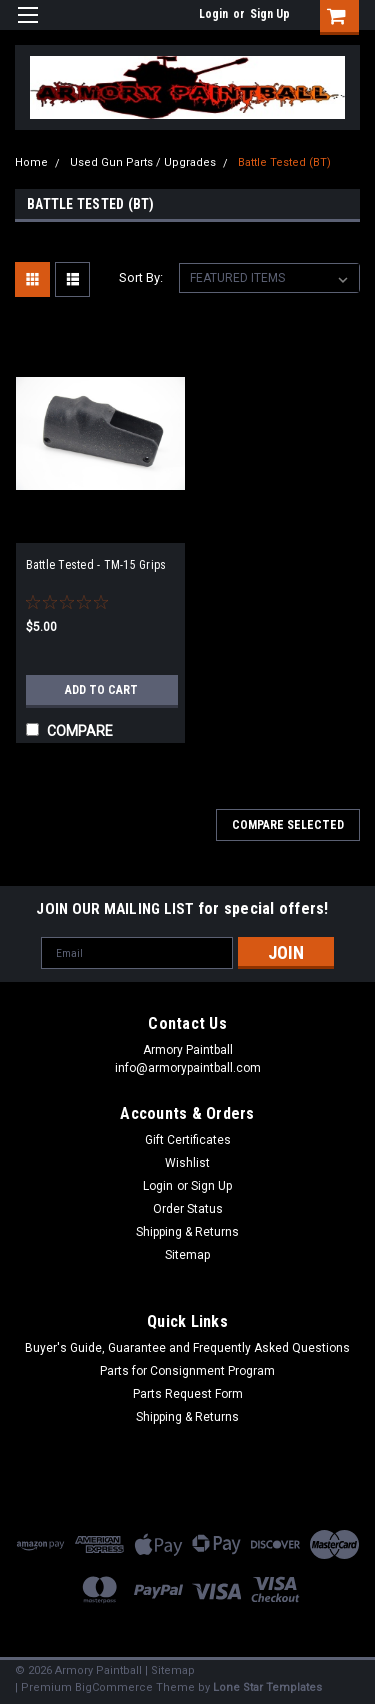 Image resolution: width=375 pixels, height=1704 pixels. I want to click on Gift Certificates, so click(188, 1140).